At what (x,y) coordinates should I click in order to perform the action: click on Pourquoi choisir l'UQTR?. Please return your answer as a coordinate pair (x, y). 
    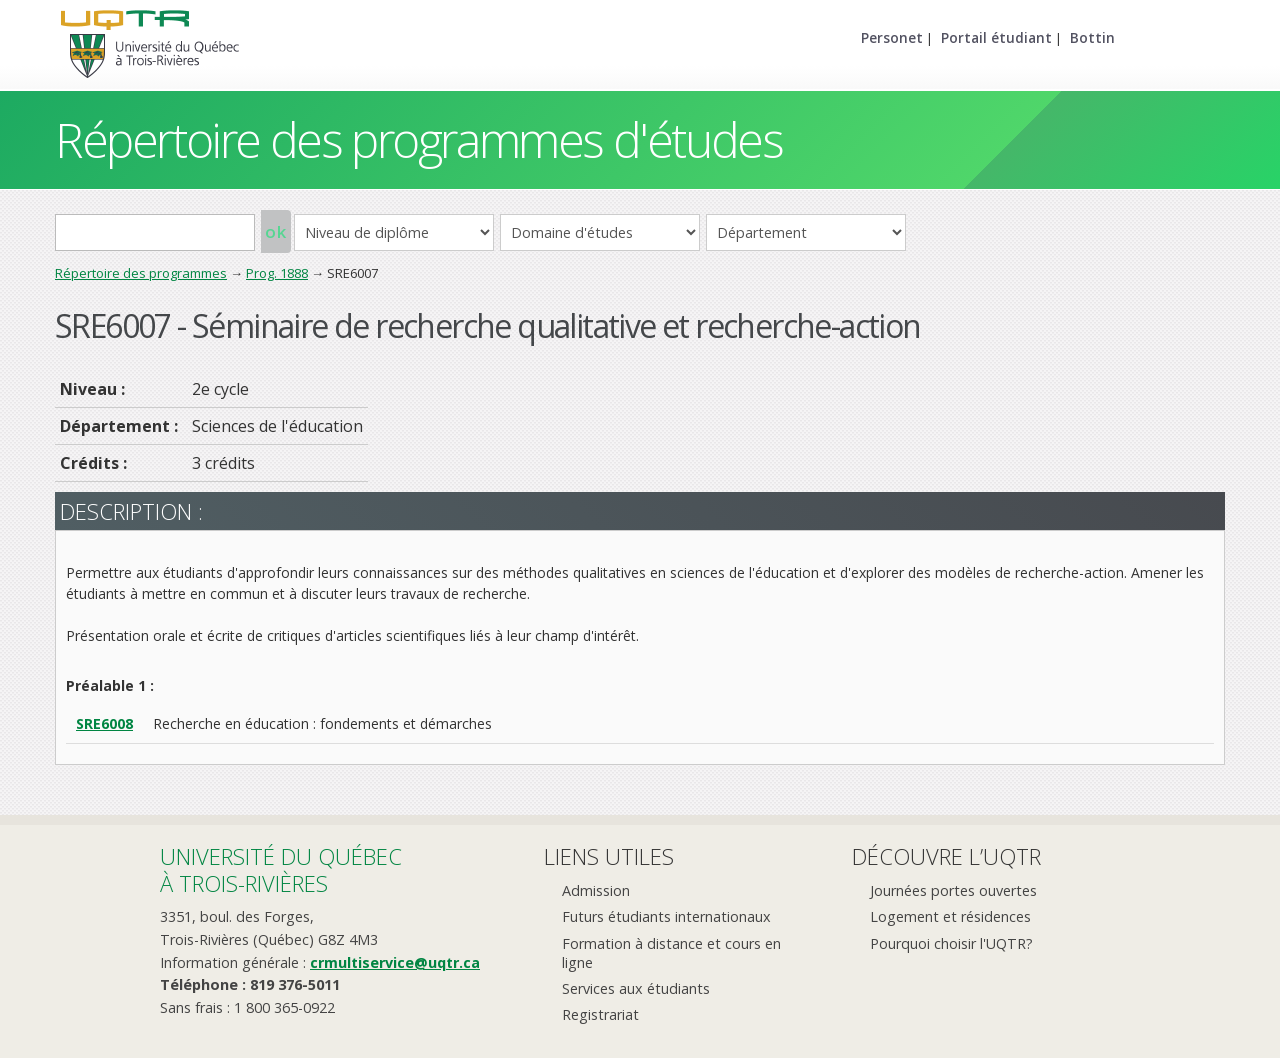
    Looking at the image, I should click on (951, 943).